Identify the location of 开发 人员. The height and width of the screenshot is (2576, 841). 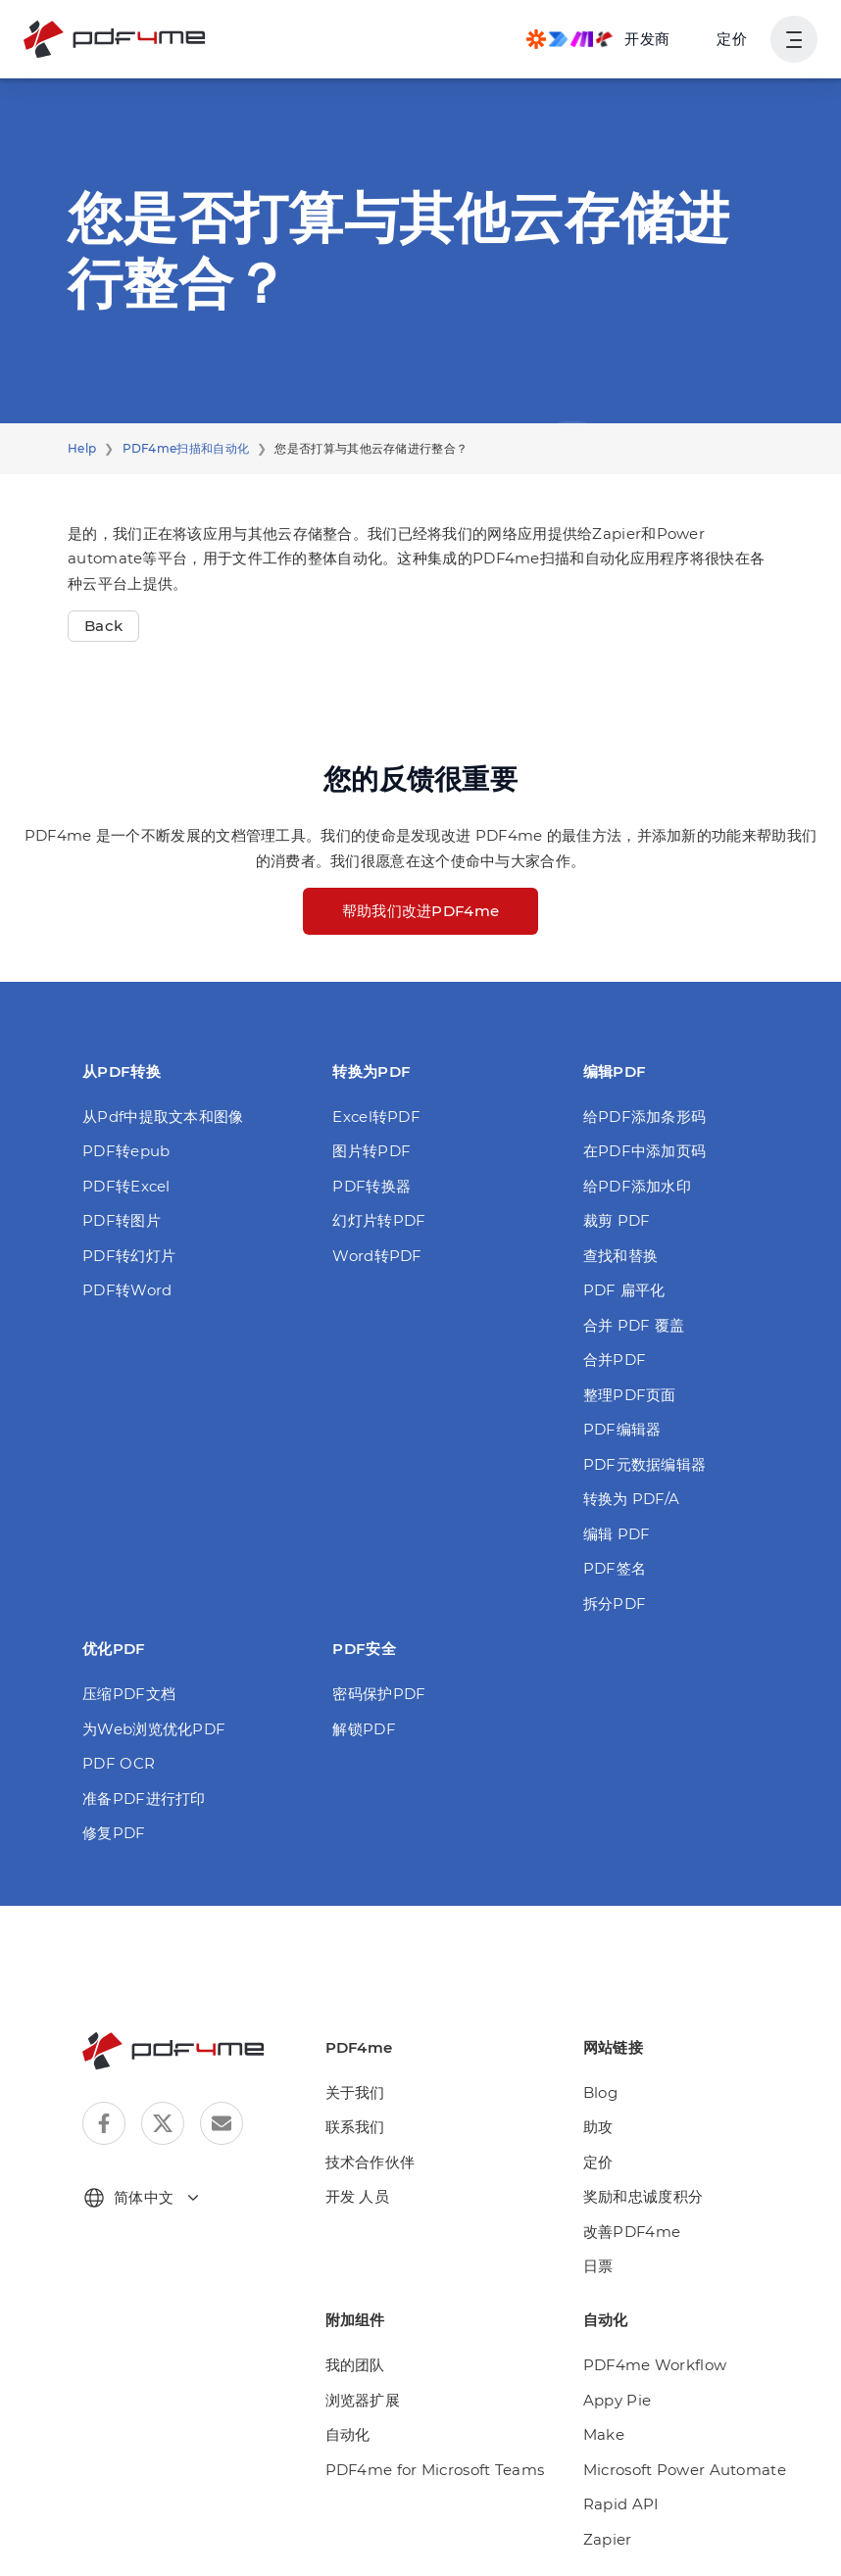
(357, 2196).